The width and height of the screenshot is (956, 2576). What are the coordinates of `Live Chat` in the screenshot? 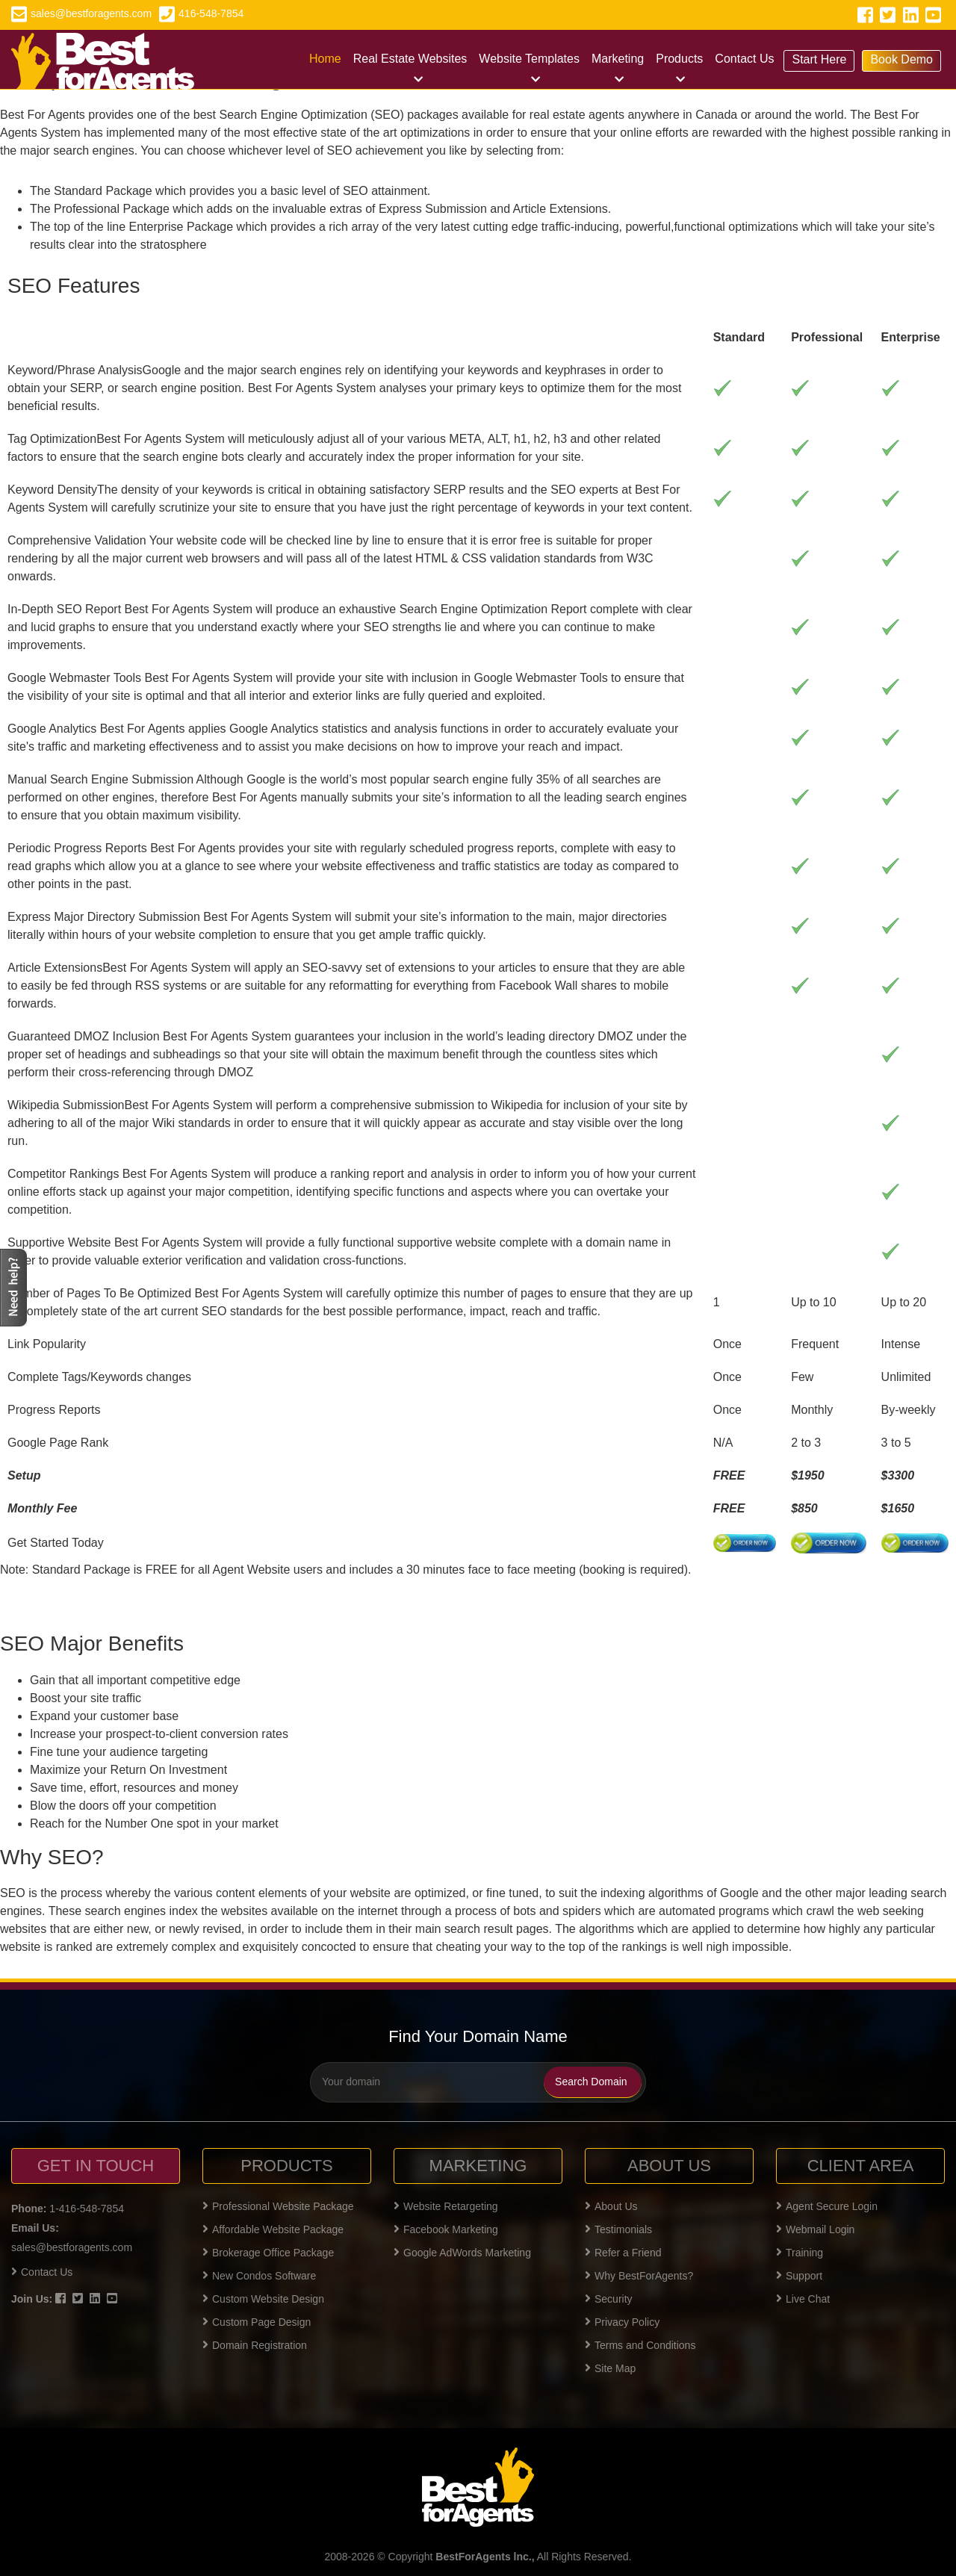 It's located at (803, 2299).